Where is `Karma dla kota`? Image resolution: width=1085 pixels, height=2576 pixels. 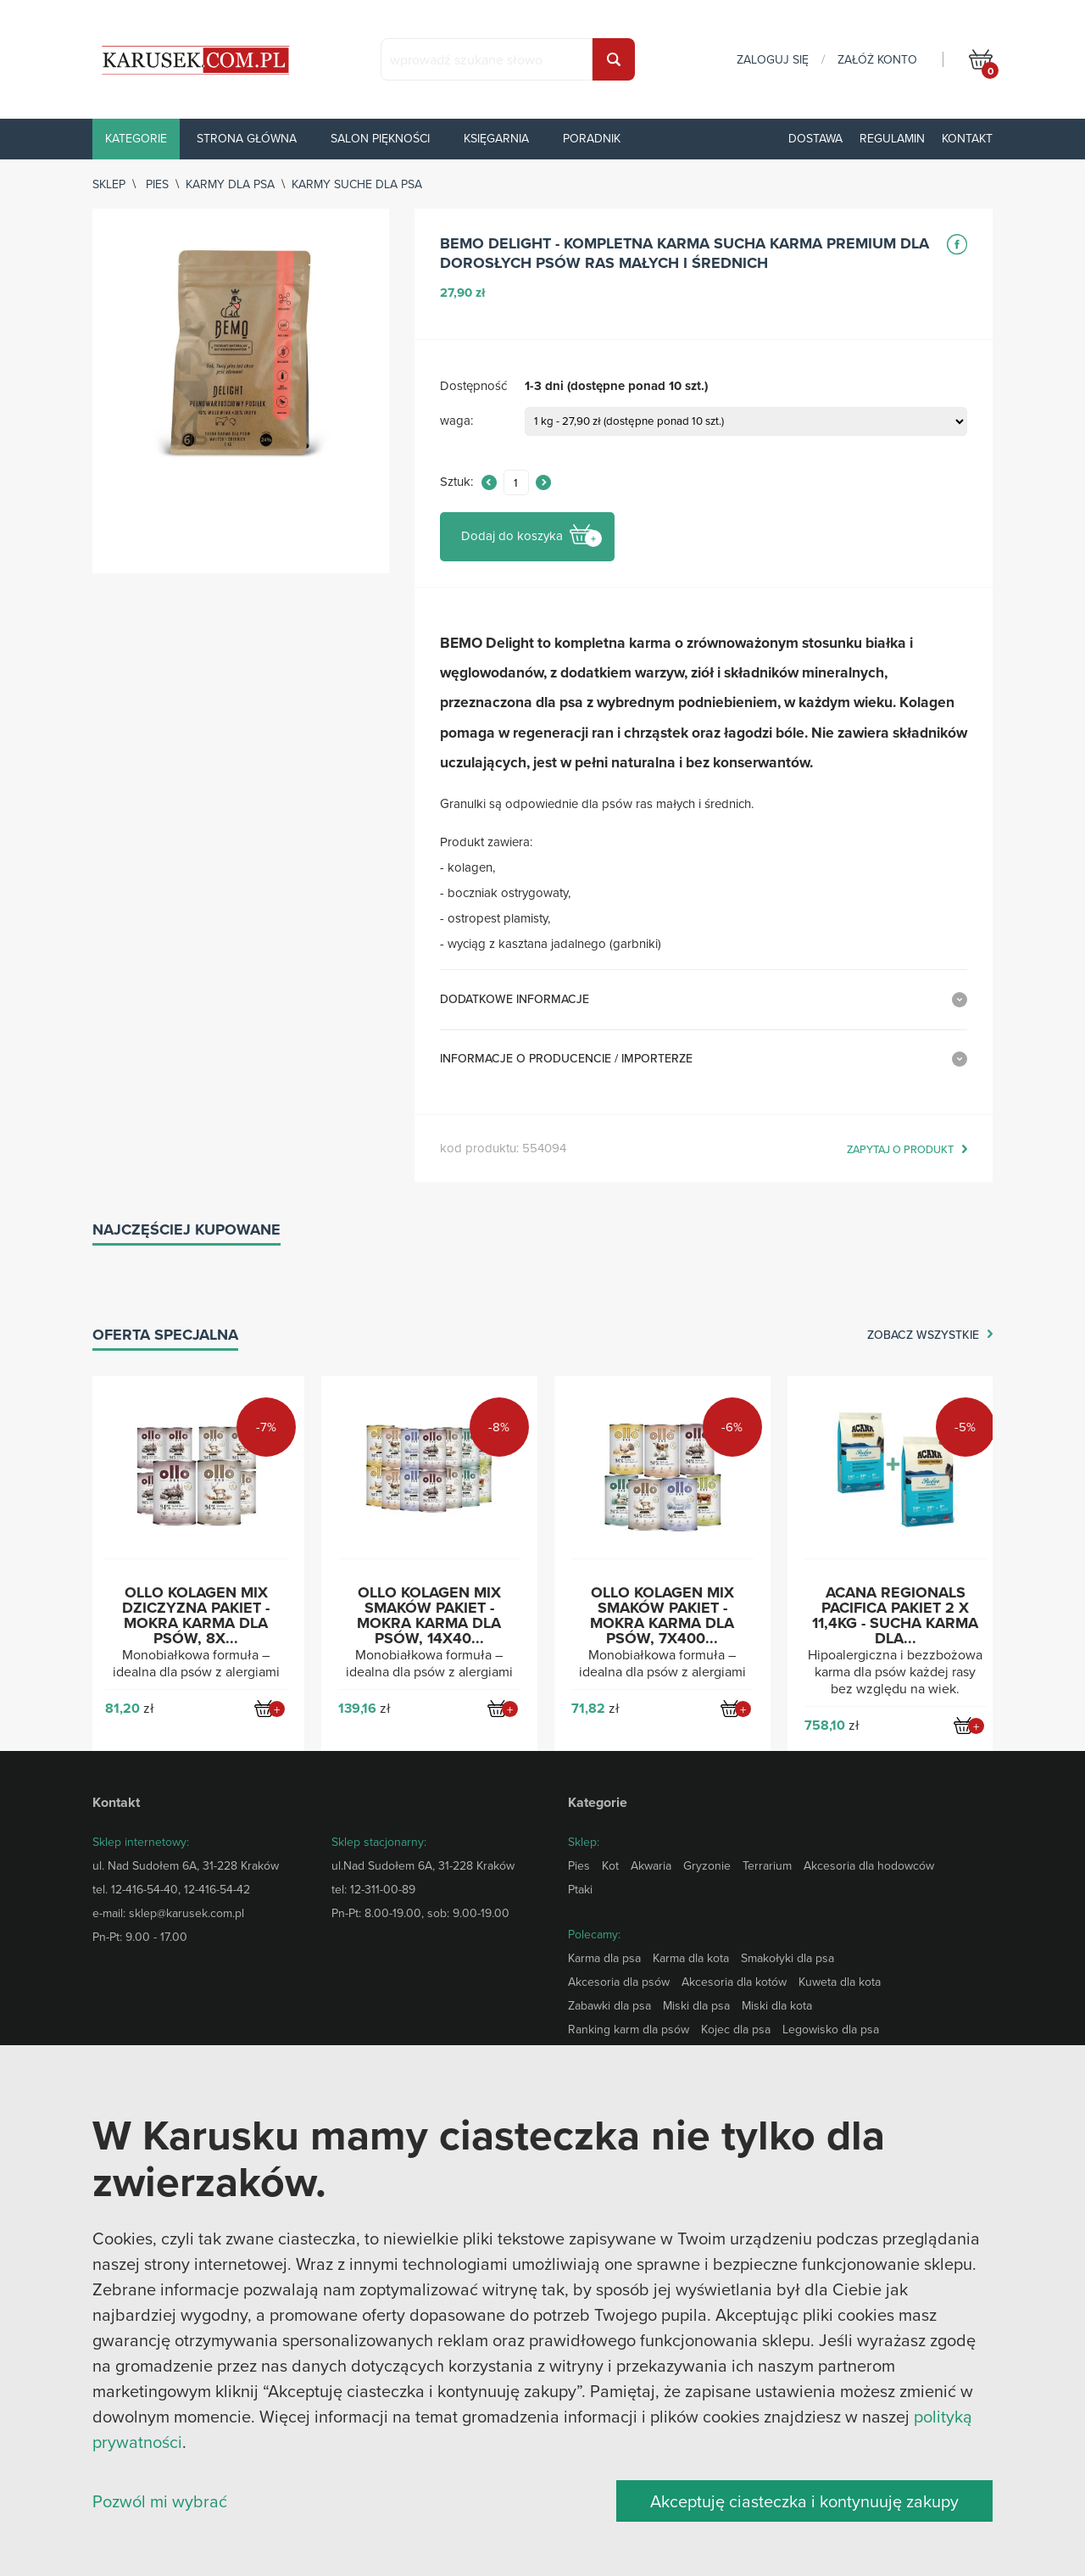 Karma dla kota is located at coordinates (691, 1957).